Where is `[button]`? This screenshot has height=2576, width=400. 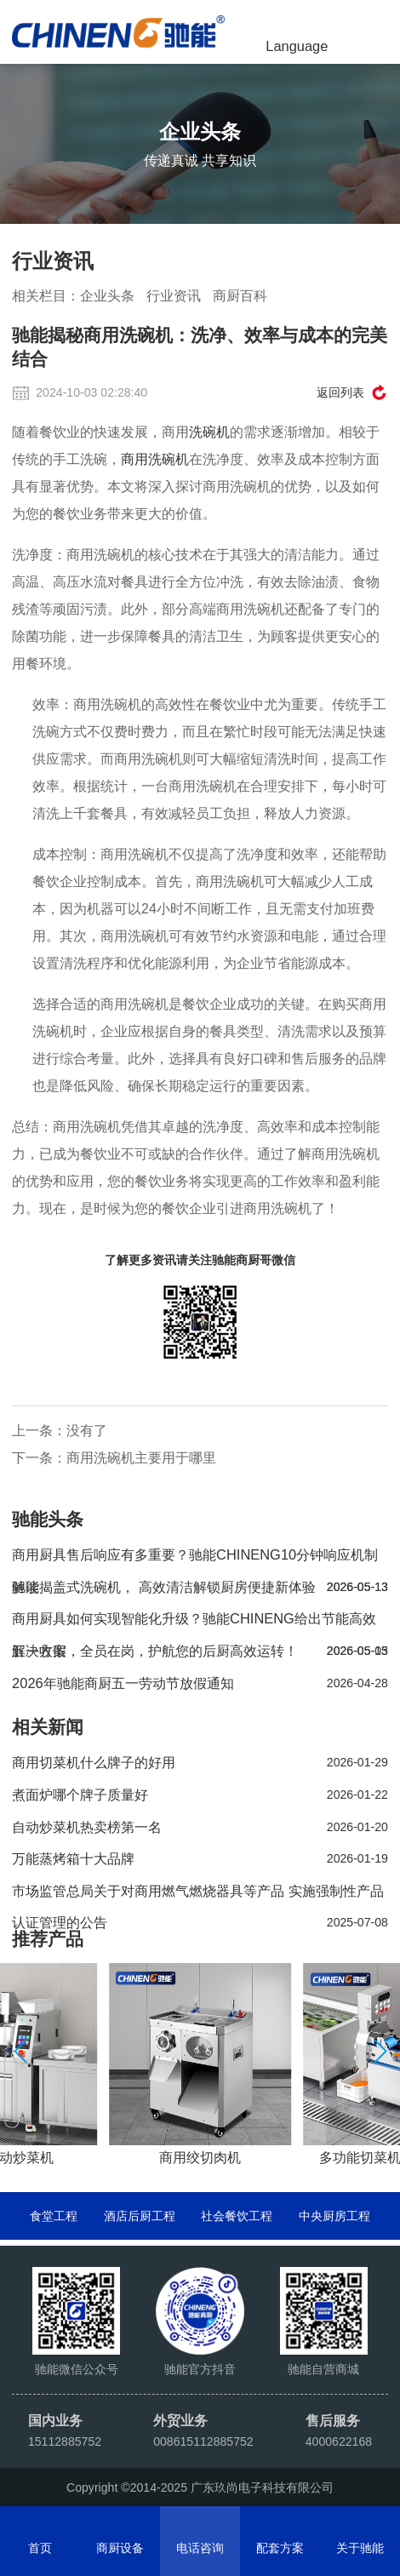 [button] is located at coordinates (380, 2052).